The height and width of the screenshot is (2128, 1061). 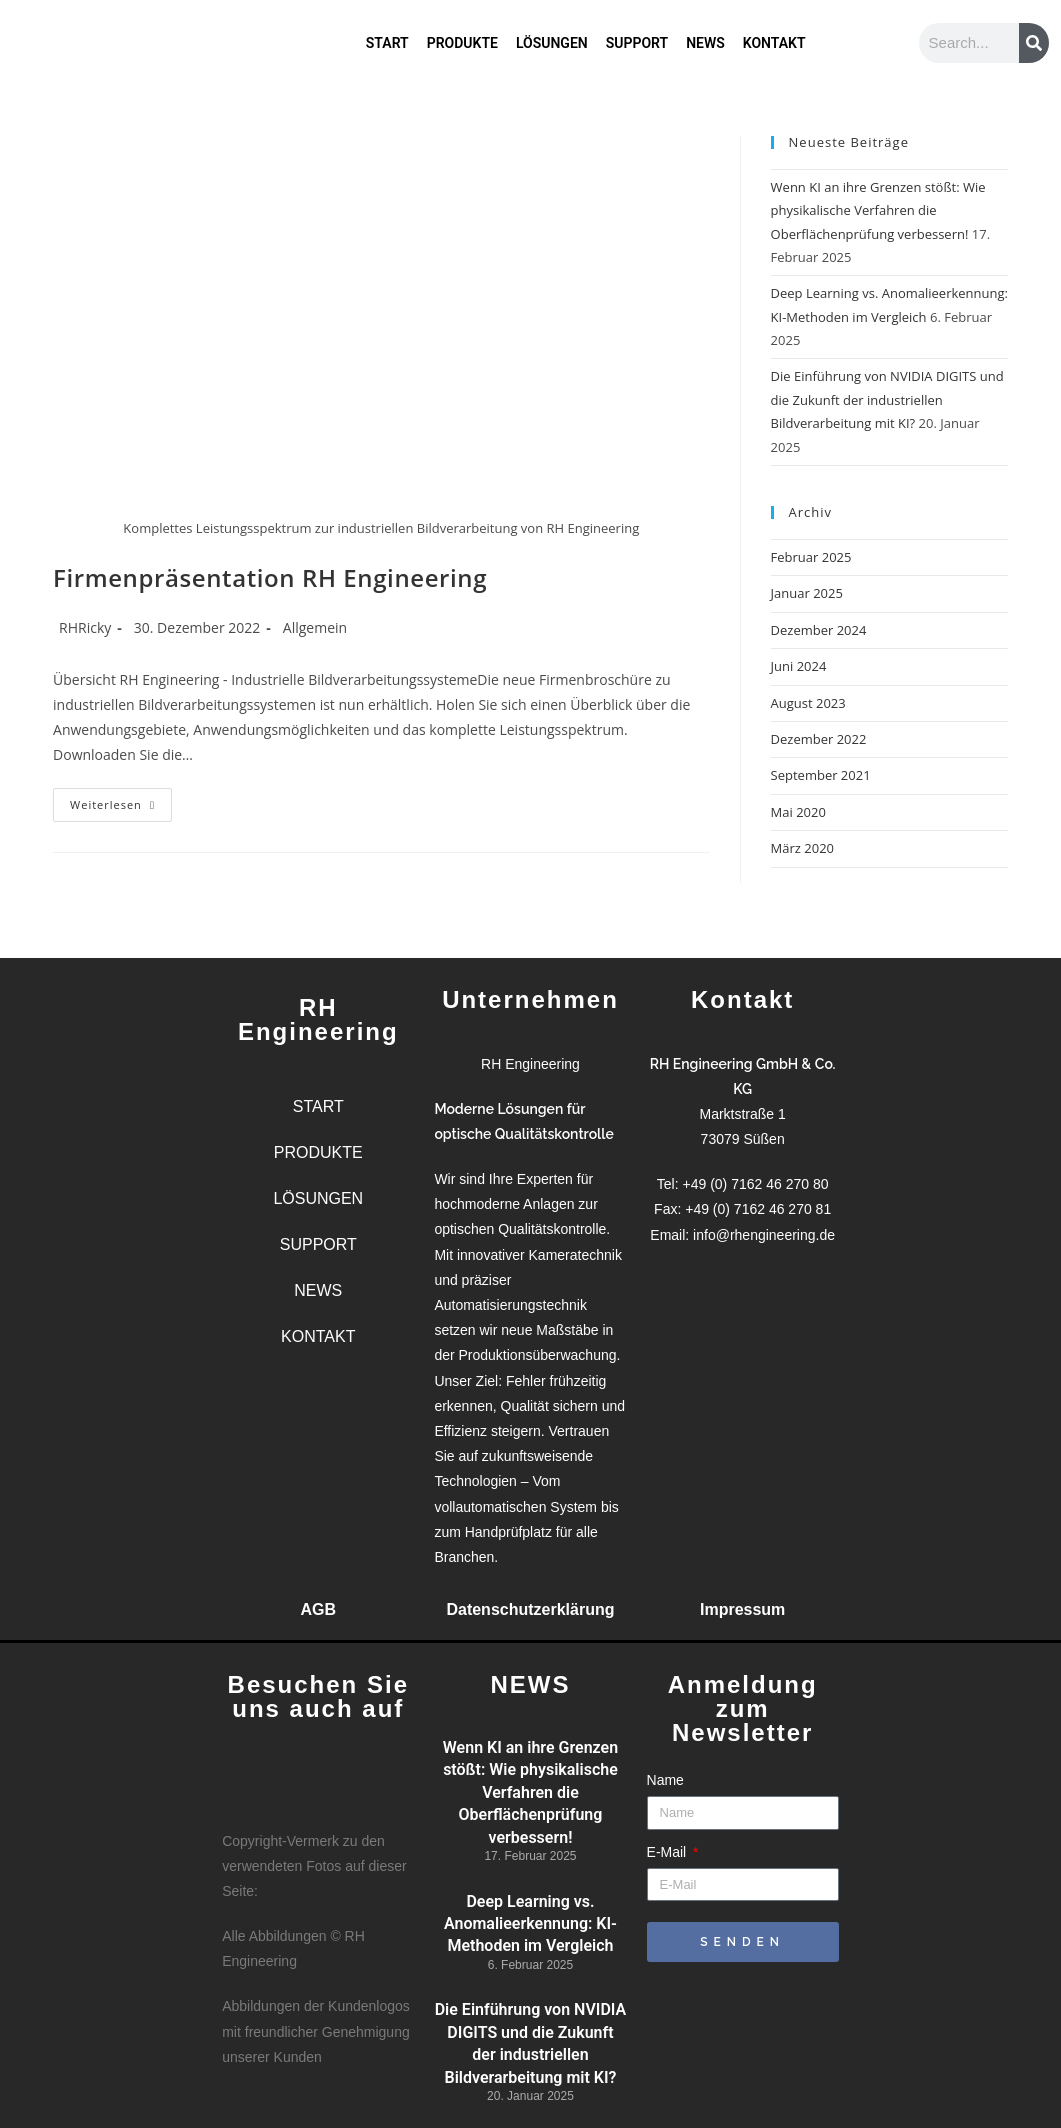 I want to click on E-Mail, so click(x=669, y=1852).